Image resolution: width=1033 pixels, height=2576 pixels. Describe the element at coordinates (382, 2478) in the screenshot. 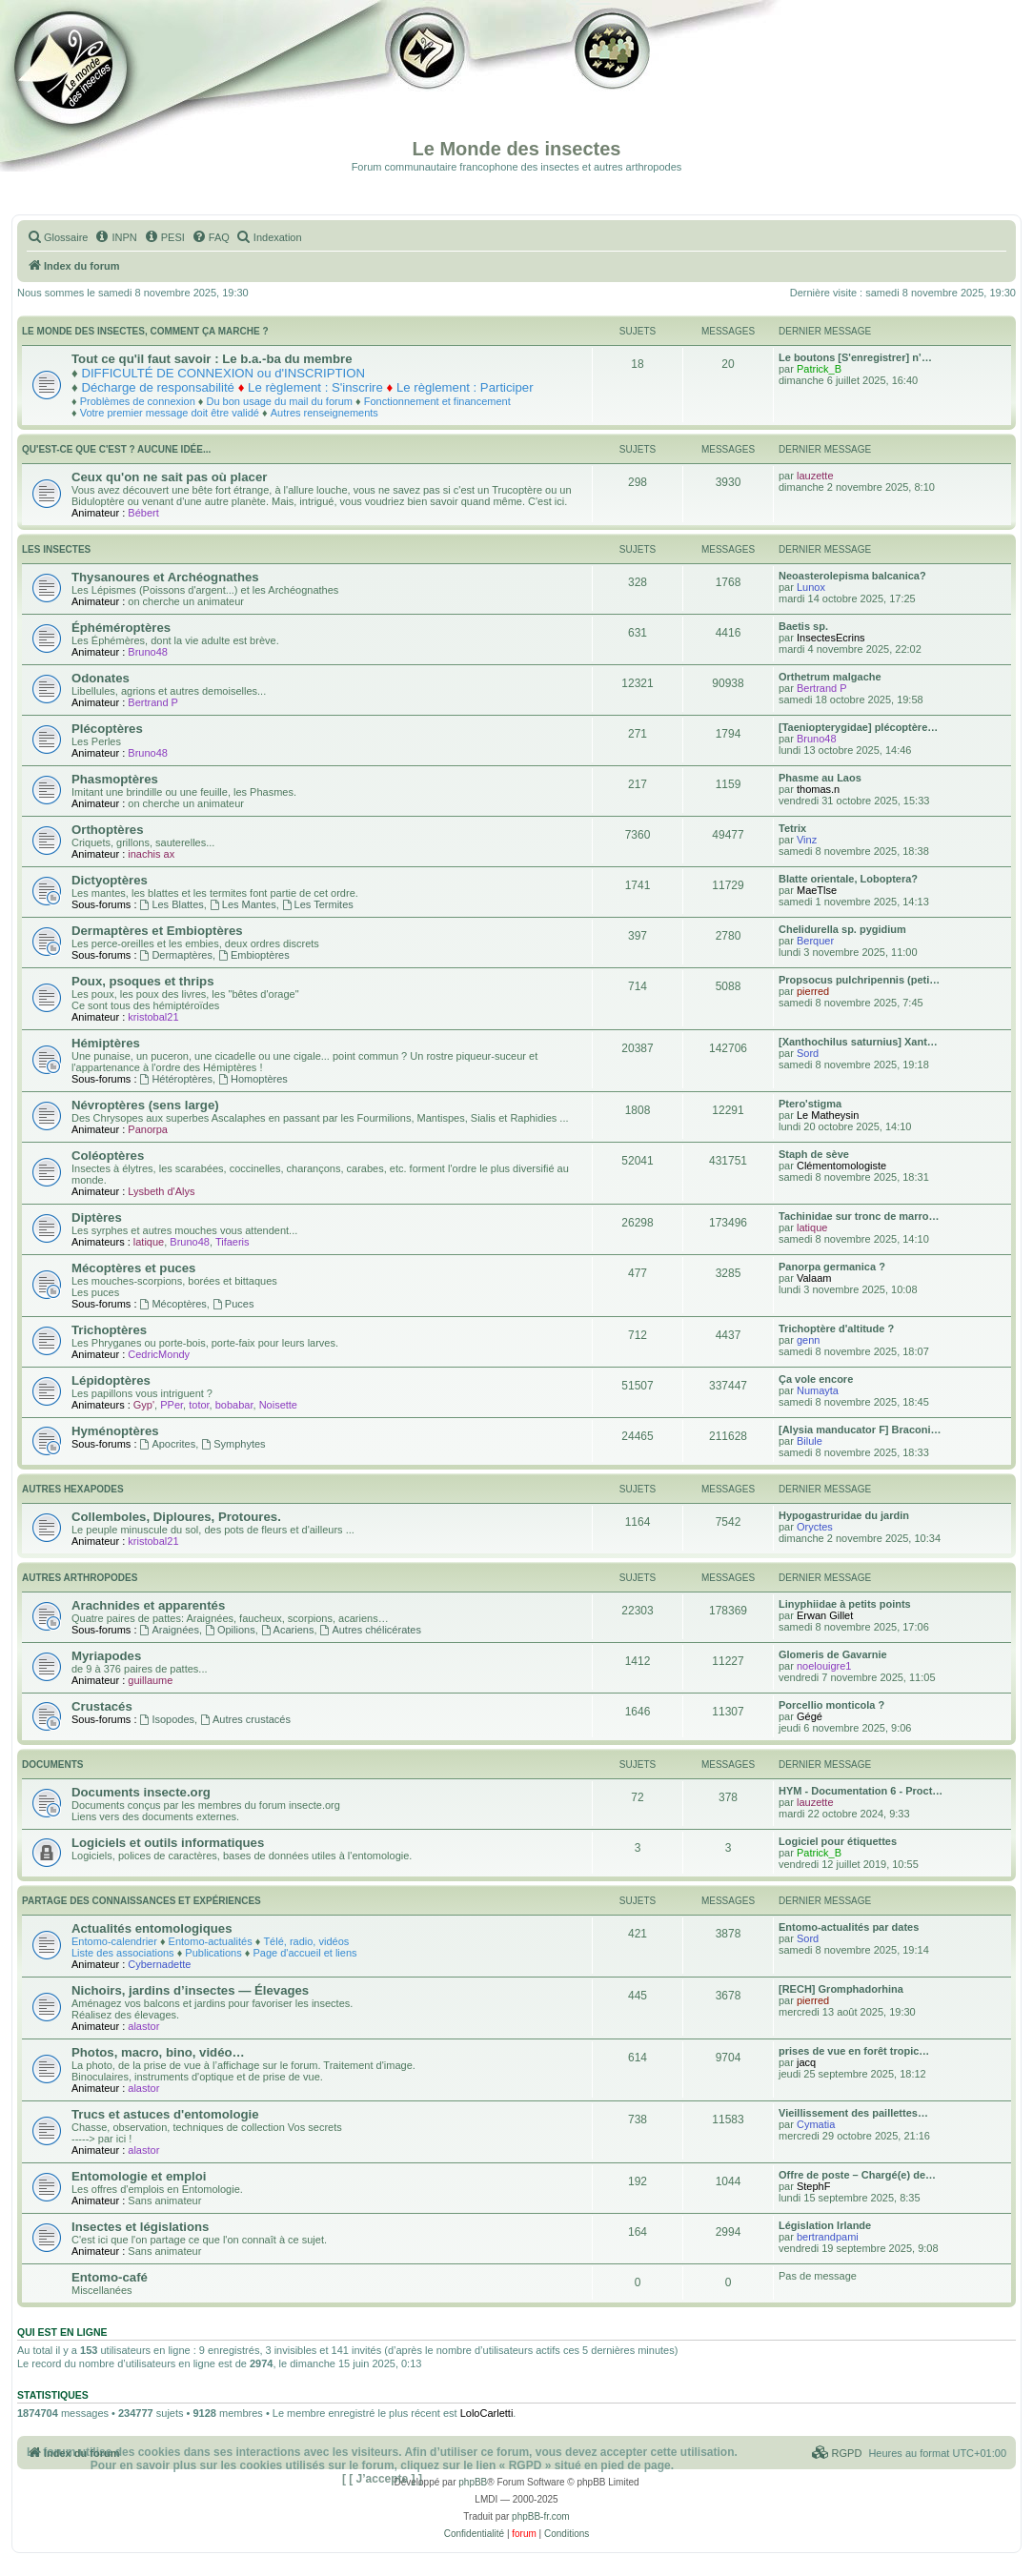

I see `[ [ J’accepte ] ]` at that location.